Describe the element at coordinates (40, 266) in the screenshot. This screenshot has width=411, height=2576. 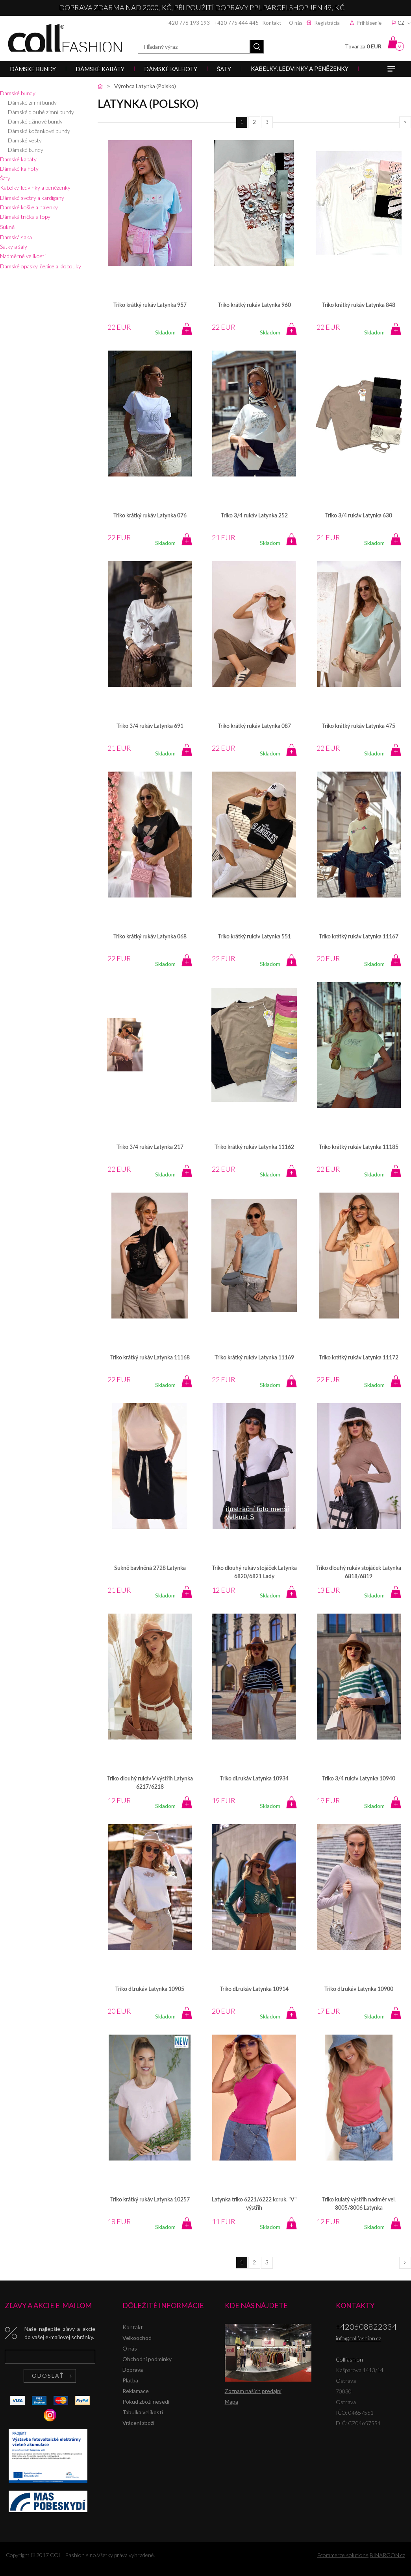
I see `Dámské opasky, čepice a klobouky` at that location.